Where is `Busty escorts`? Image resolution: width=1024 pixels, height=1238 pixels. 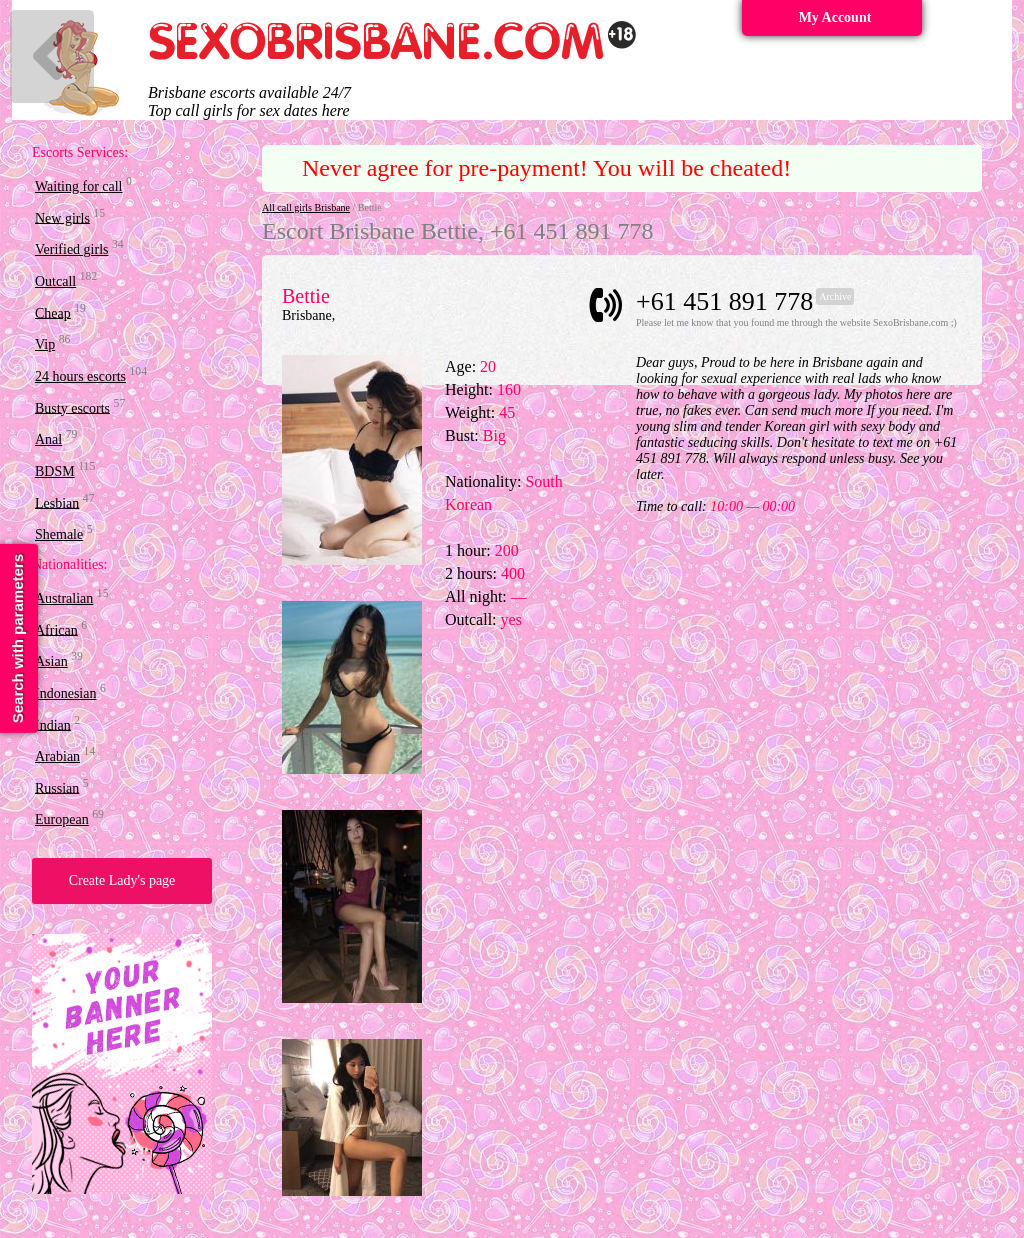
Busty escorts is located at coordinates (72, 407).